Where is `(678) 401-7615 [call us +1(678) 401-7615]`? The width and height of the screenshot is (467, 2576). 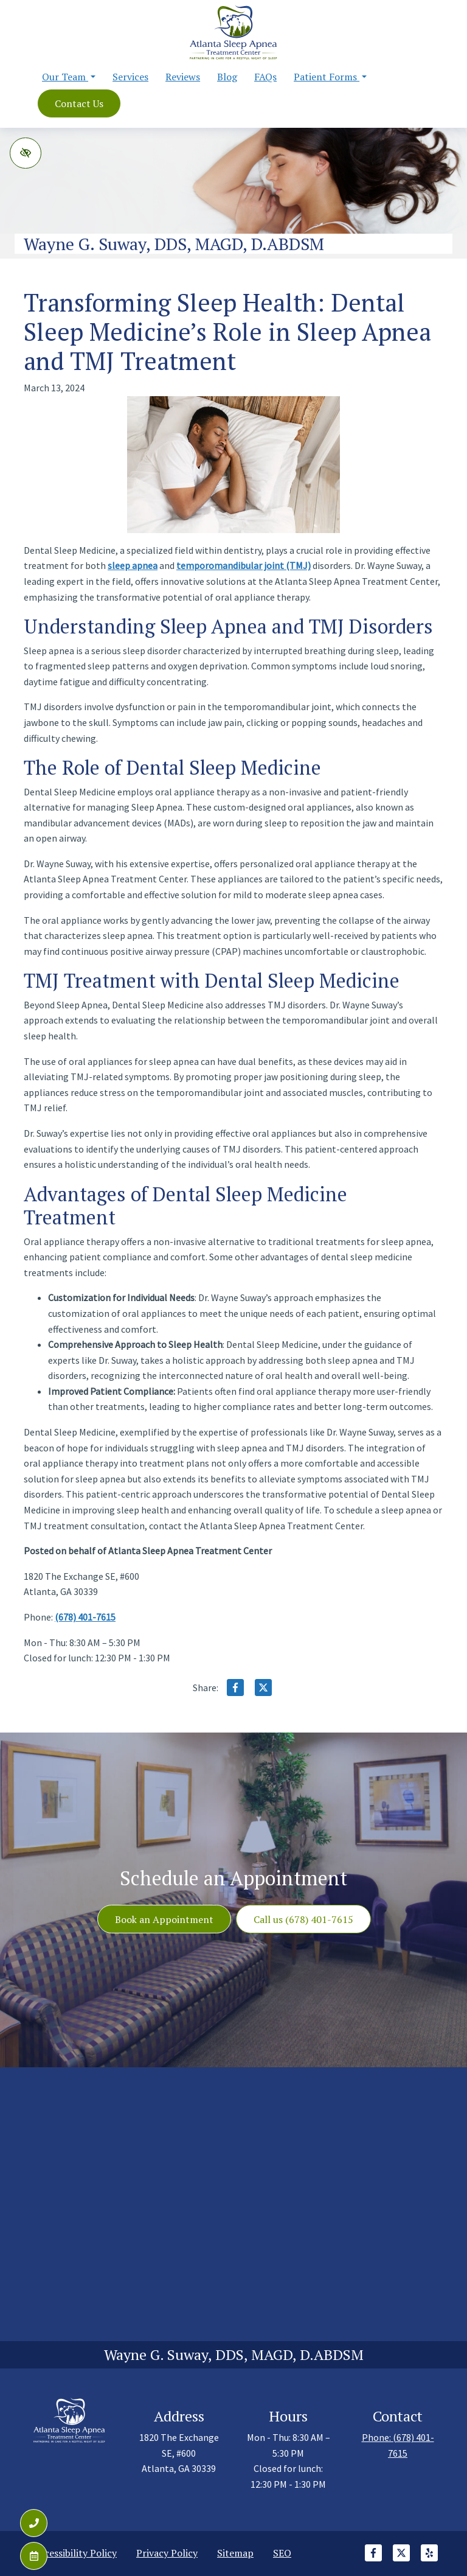 (678) 401-7615 [call us +1(678) 401-7615] is located at coordinates (85, 1617).